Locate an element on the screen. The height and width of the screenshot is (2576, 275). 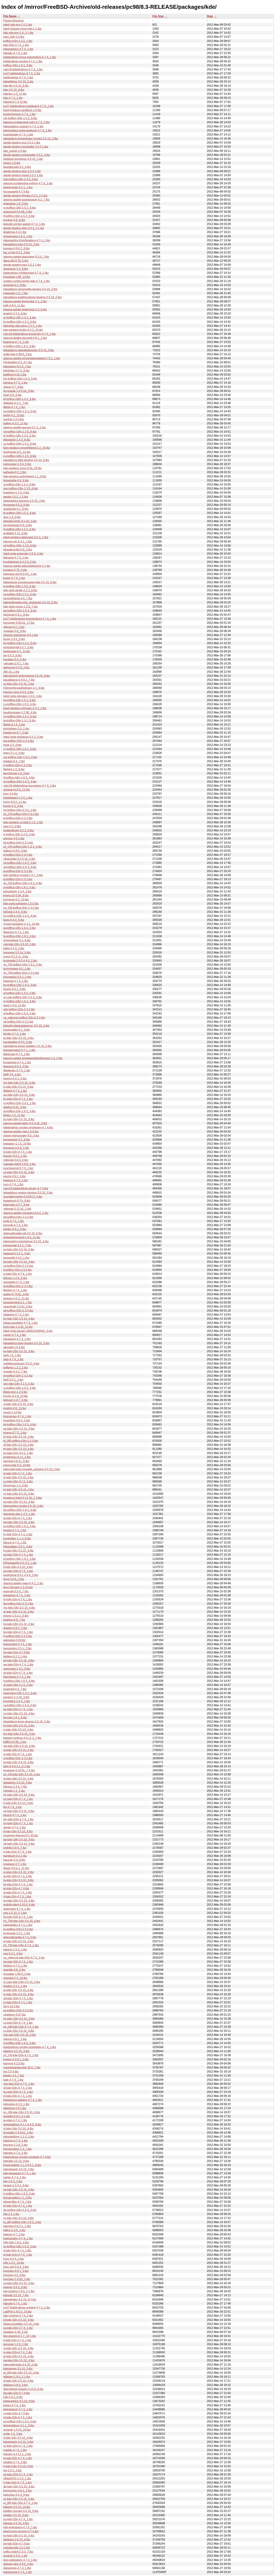
plasma-applet-simpleweatherforecast-1.3_3.tbz is located at coordinates (32, 1058).